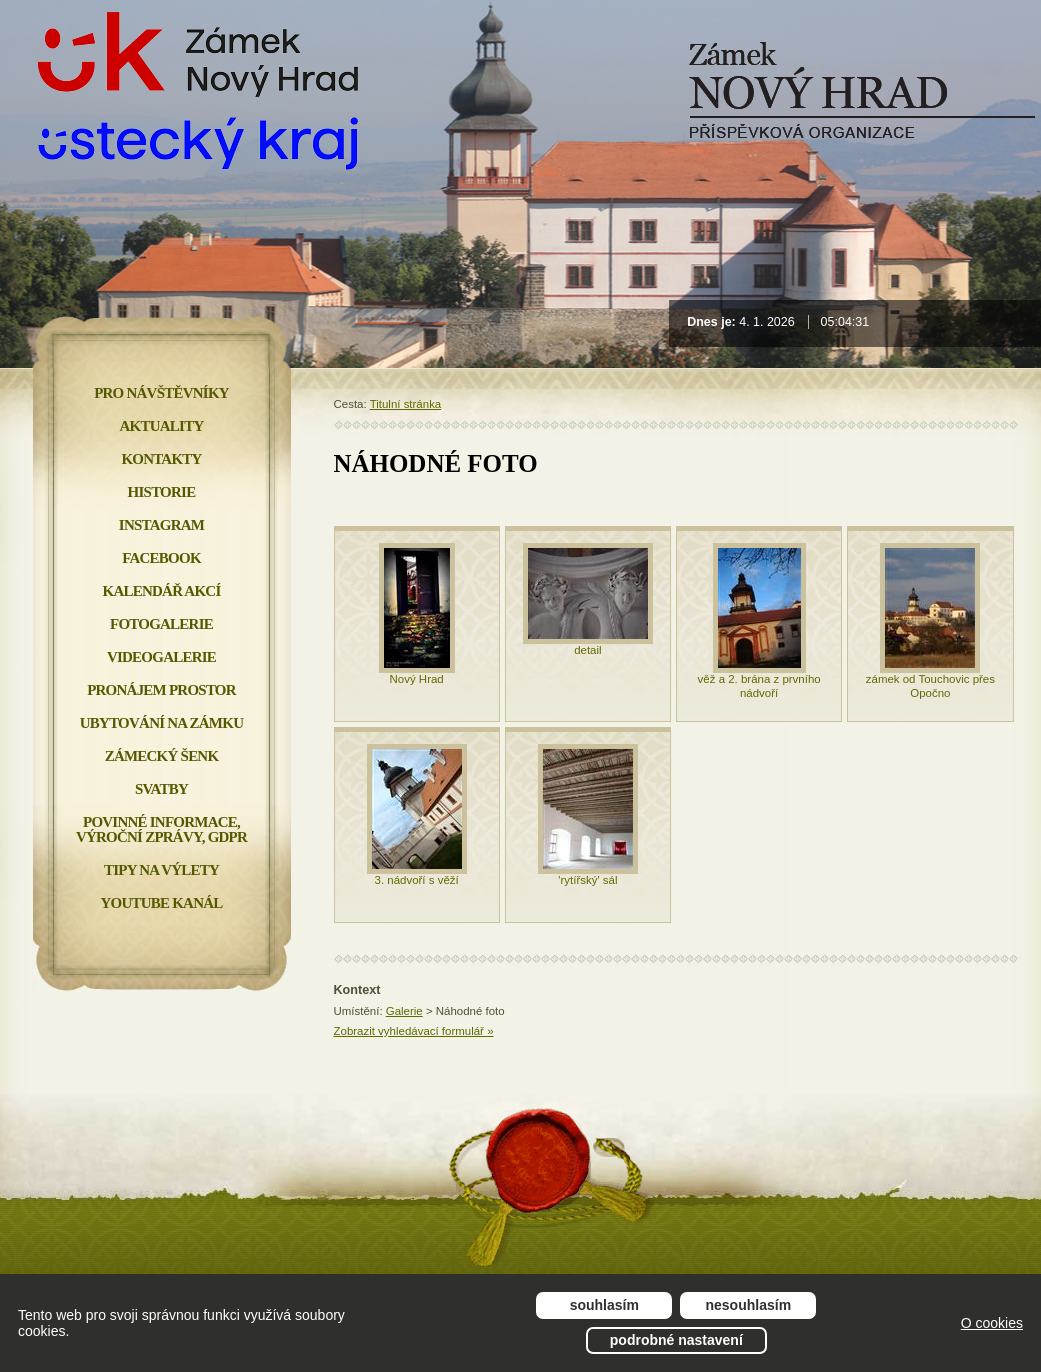 This screenshot has width=1041, height=1372. I want to click on FACEBOOK, so click(161, 558).